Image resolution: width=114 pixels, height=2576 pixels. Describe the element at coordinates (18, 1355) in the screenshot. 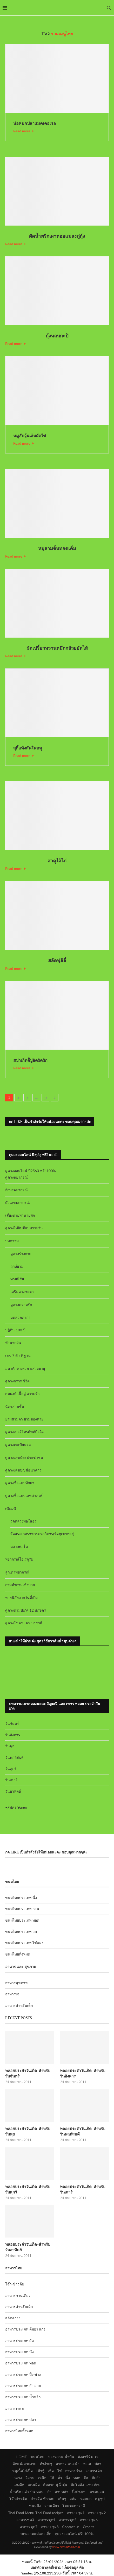

I see `เลข 7 ตัว 9 ฐาน` at that location.